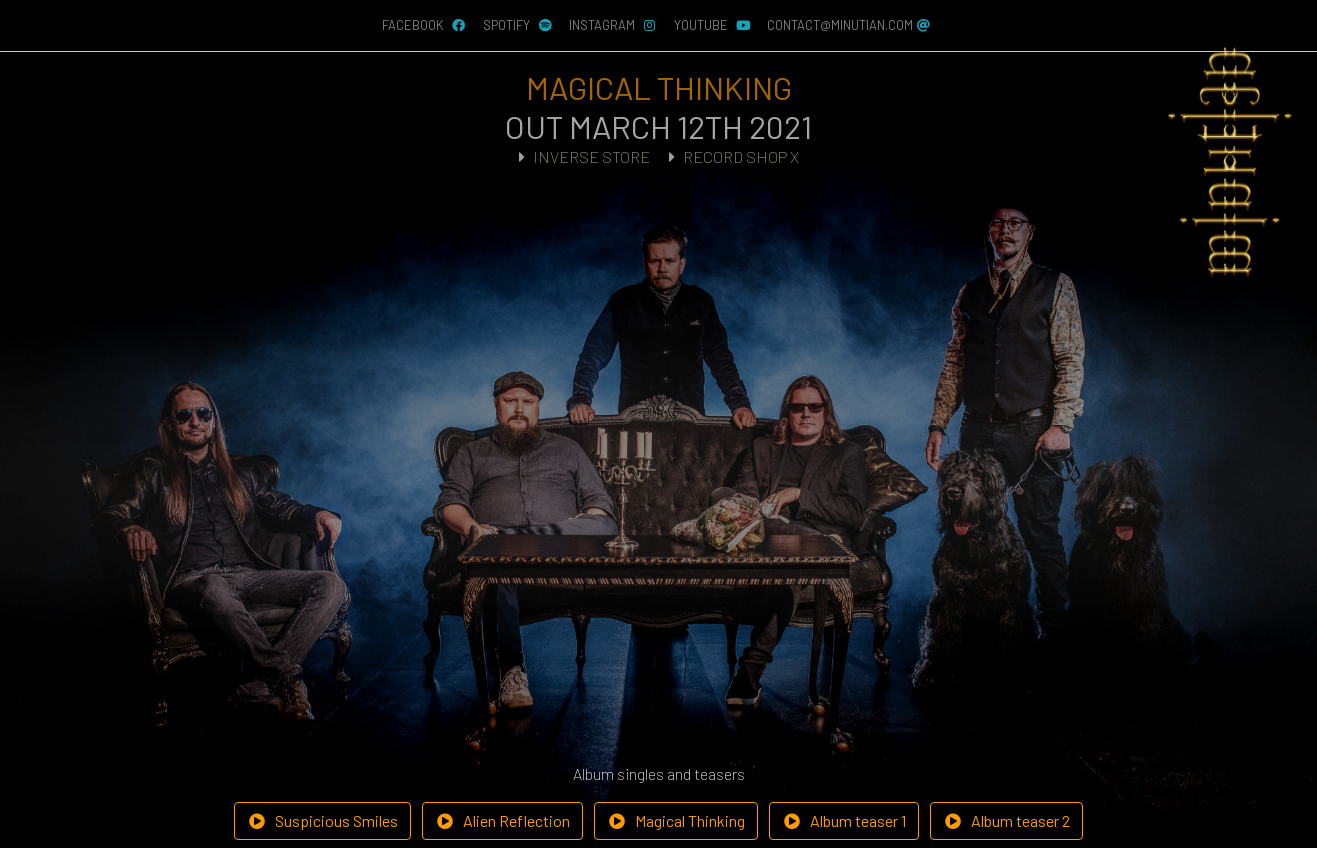 The image size is (1317, 848). Describe the element at coordinates (518, 25) in the screenshot. I see `Spotify` at that location.